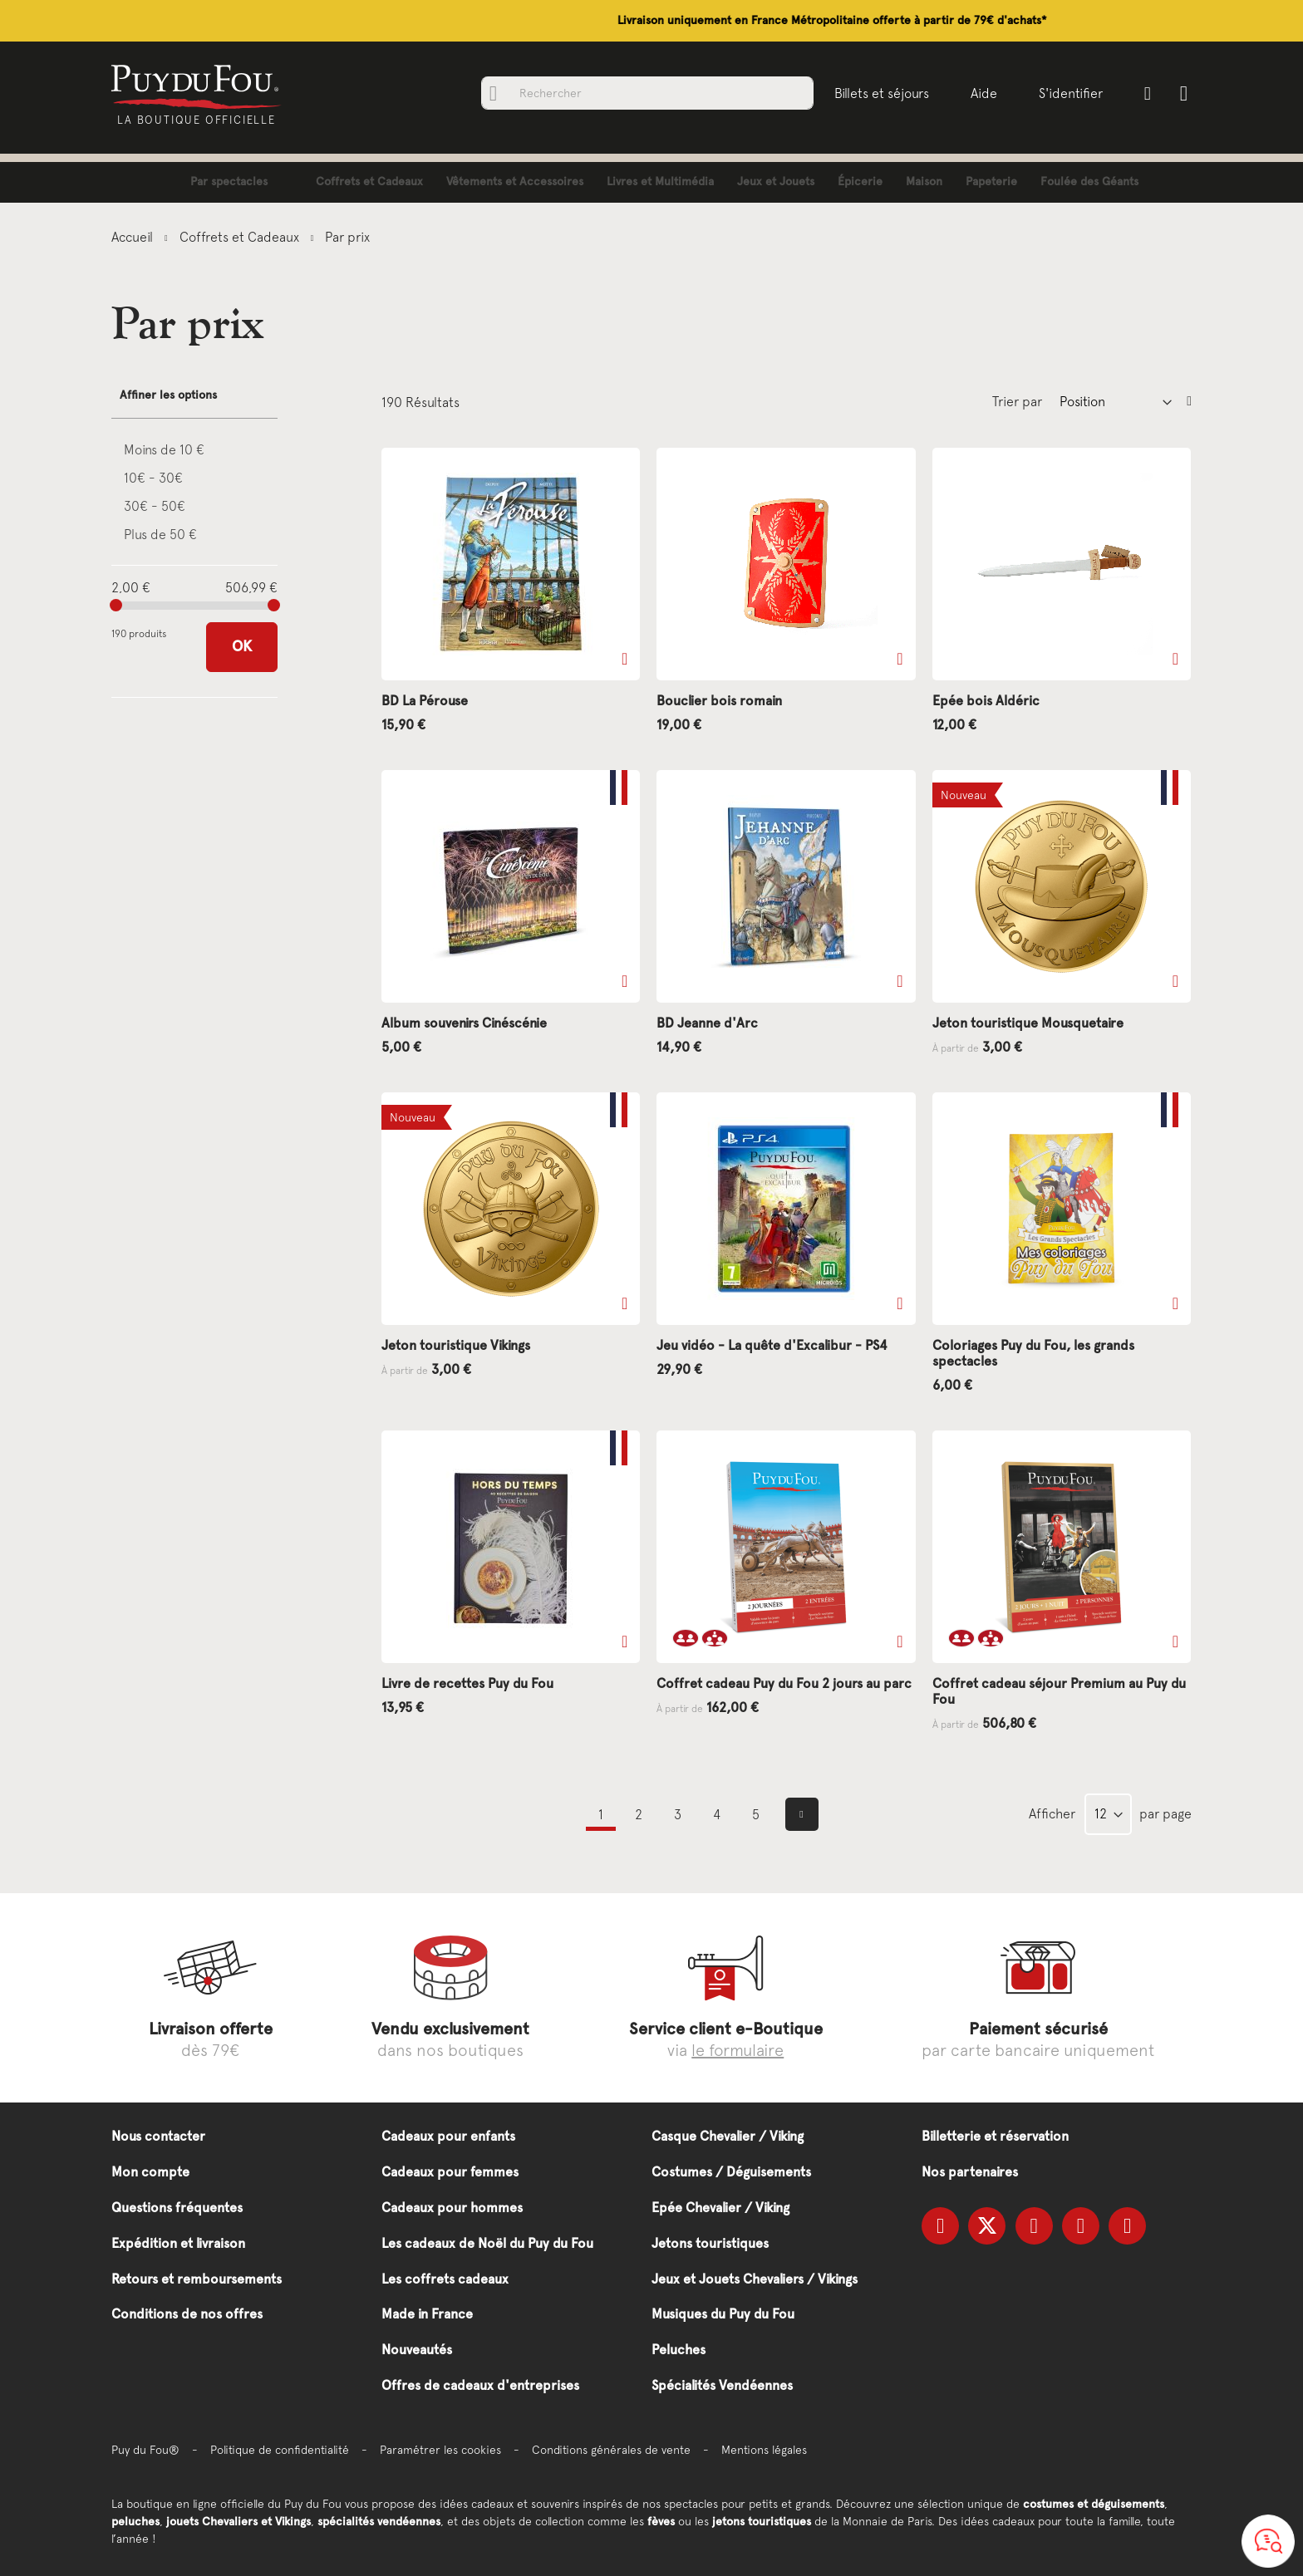 The width and height of the screenshot is (1303, 2576). I want to click on Moins de 10 €, so click(164, 449).